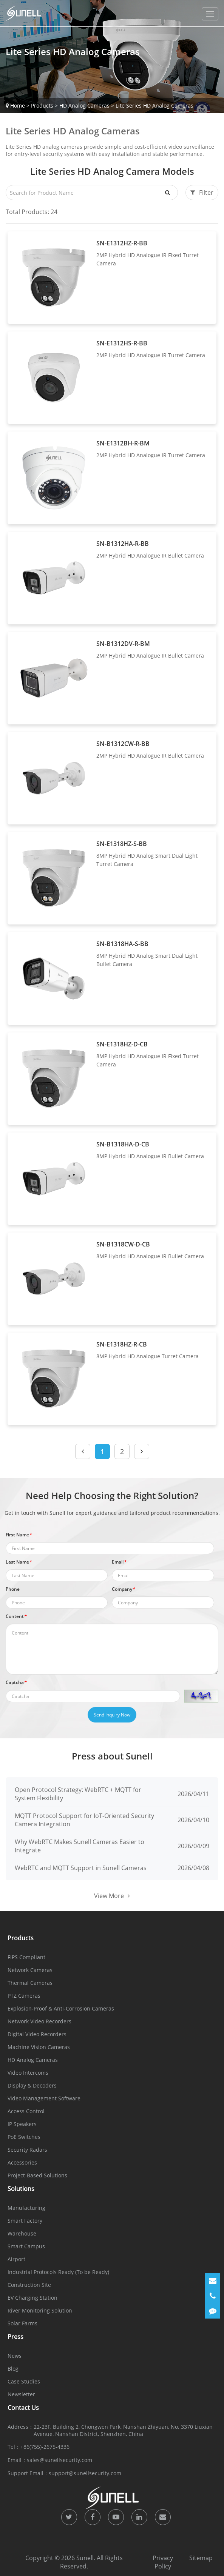 Image resolution: width=224 pixels, height=2576 pixels. What do you see at coordinates (26, 2246) in the screenshot?
I see `Smart Campus` at bounding box center [26, 2246].